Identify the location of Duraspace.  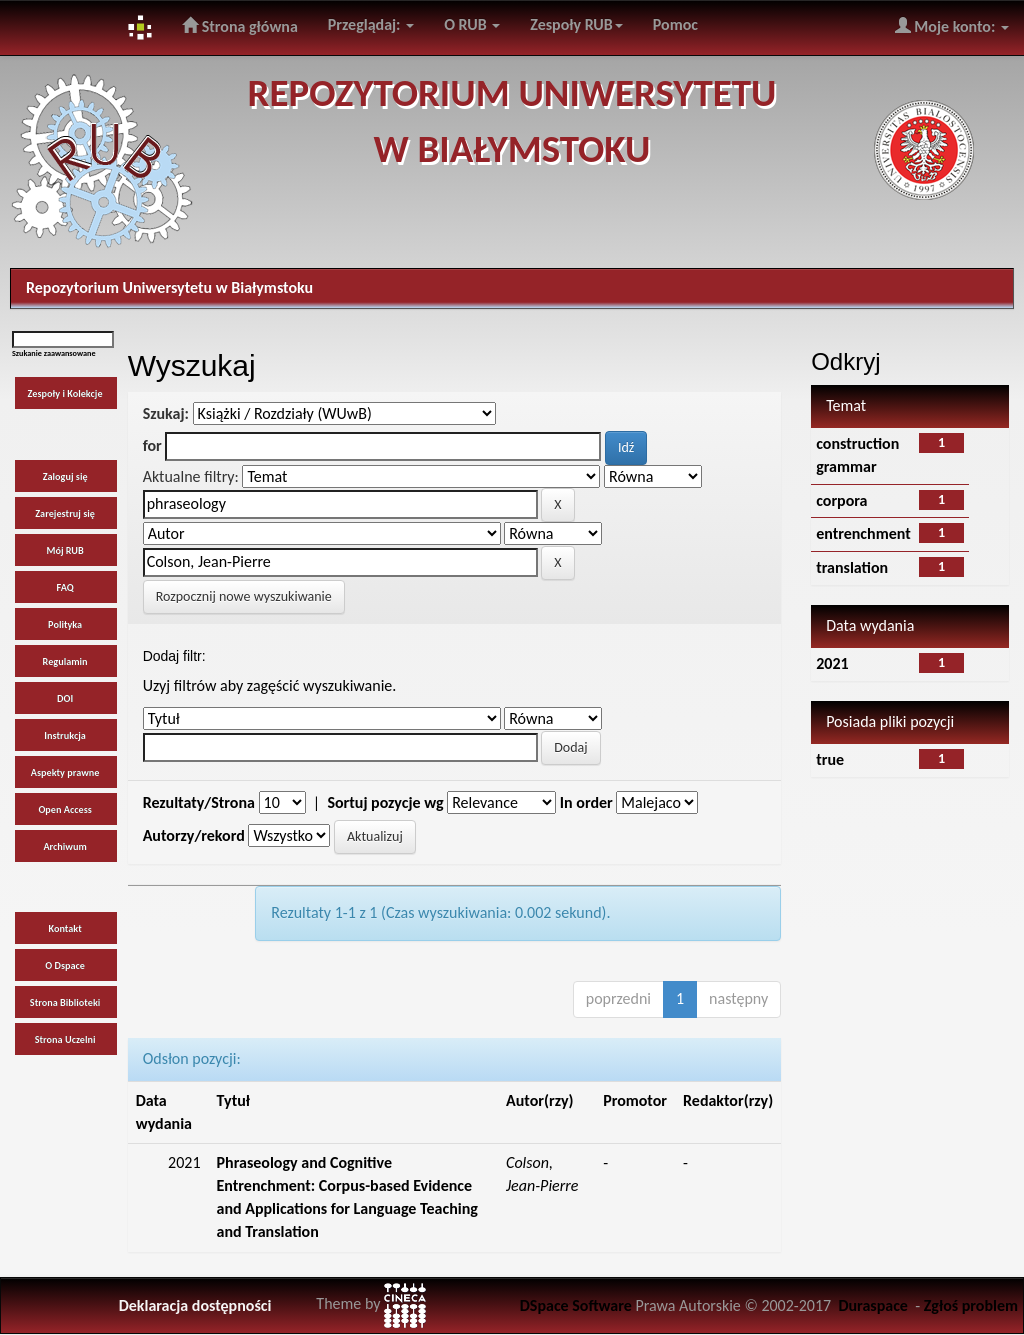
(873, 1305).